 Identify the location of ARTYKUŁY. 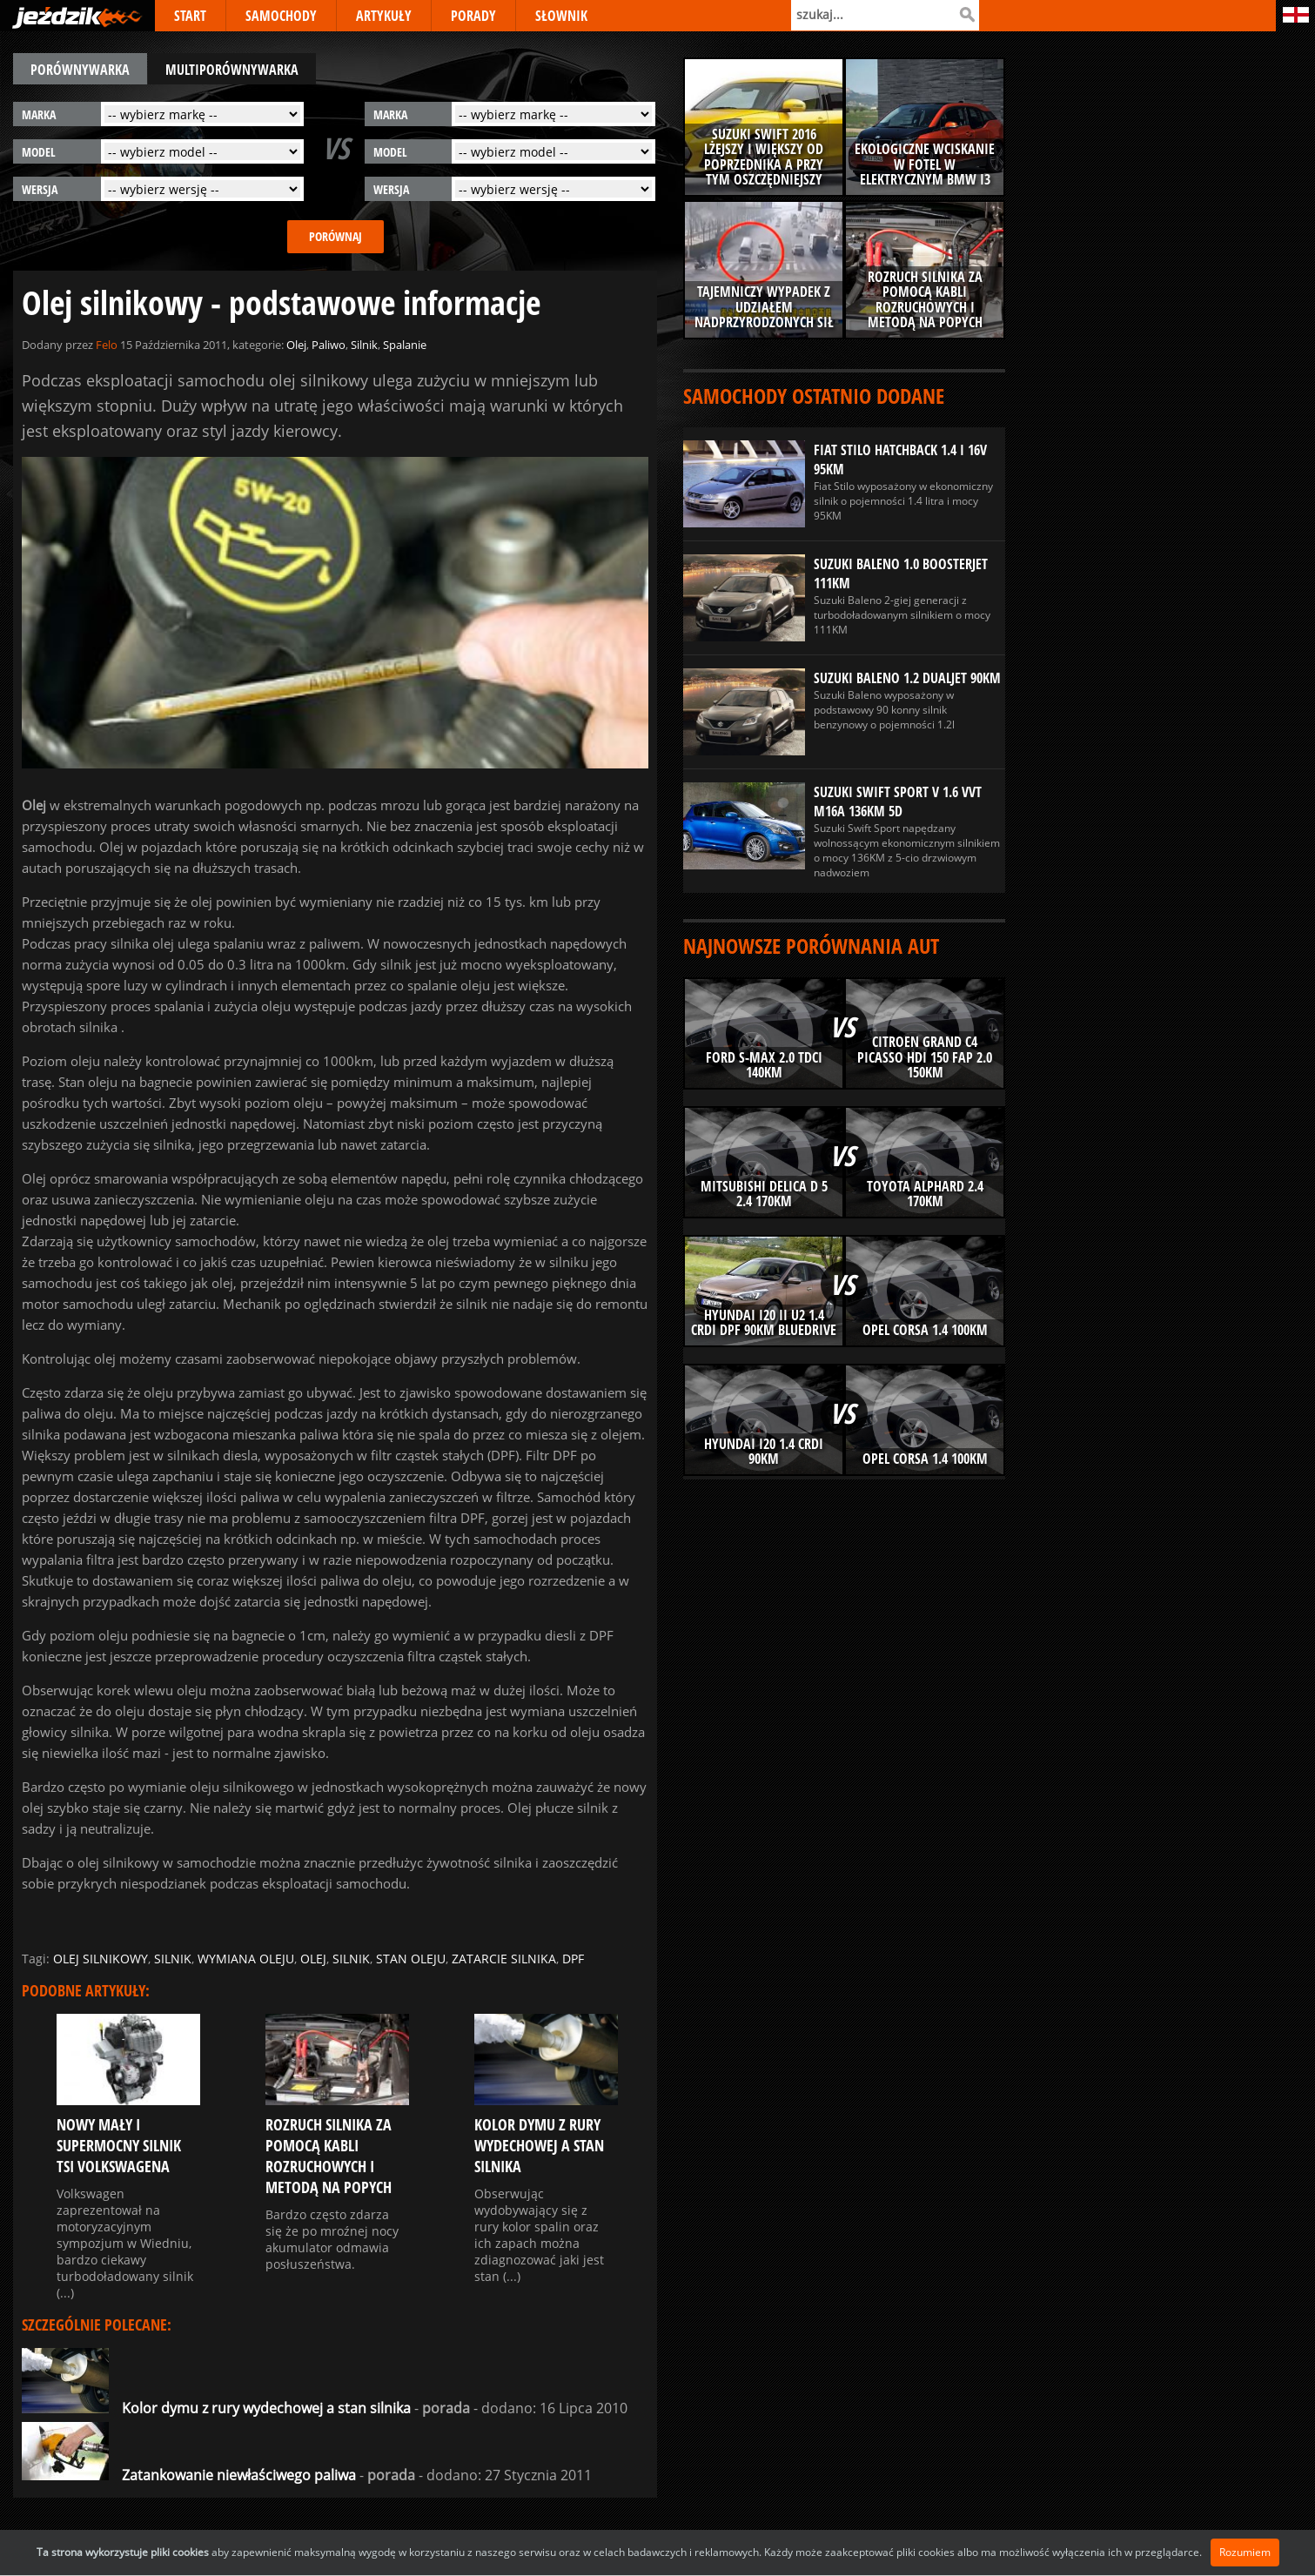
(384, 15).